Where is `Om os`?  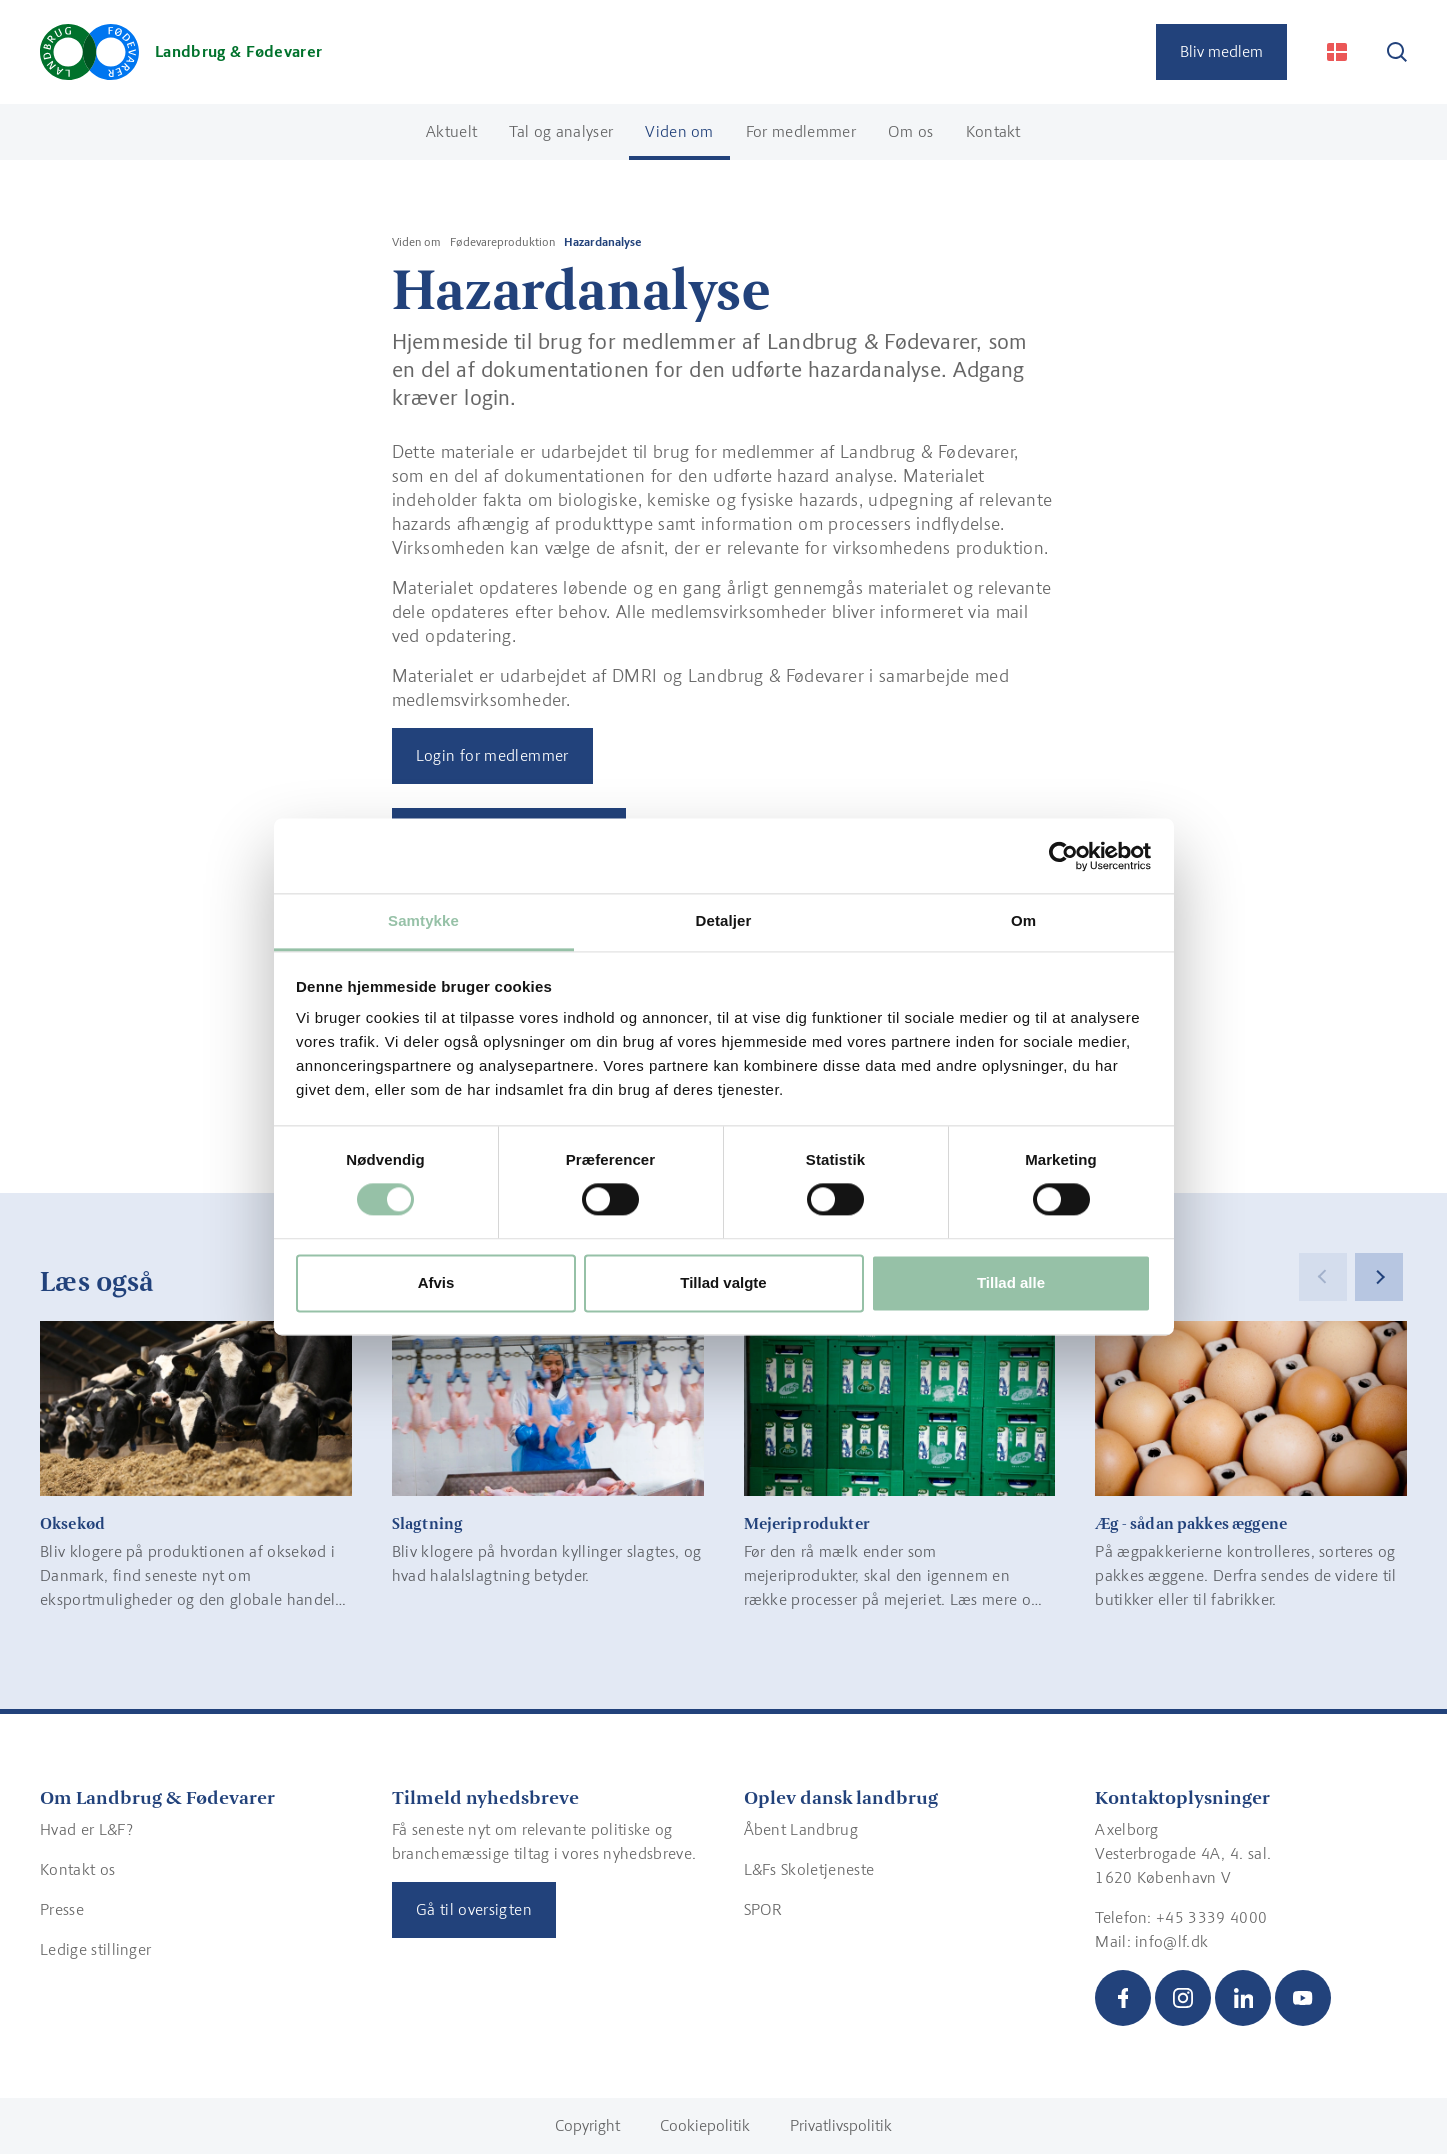 Om os is located at coordinates (911, 131).